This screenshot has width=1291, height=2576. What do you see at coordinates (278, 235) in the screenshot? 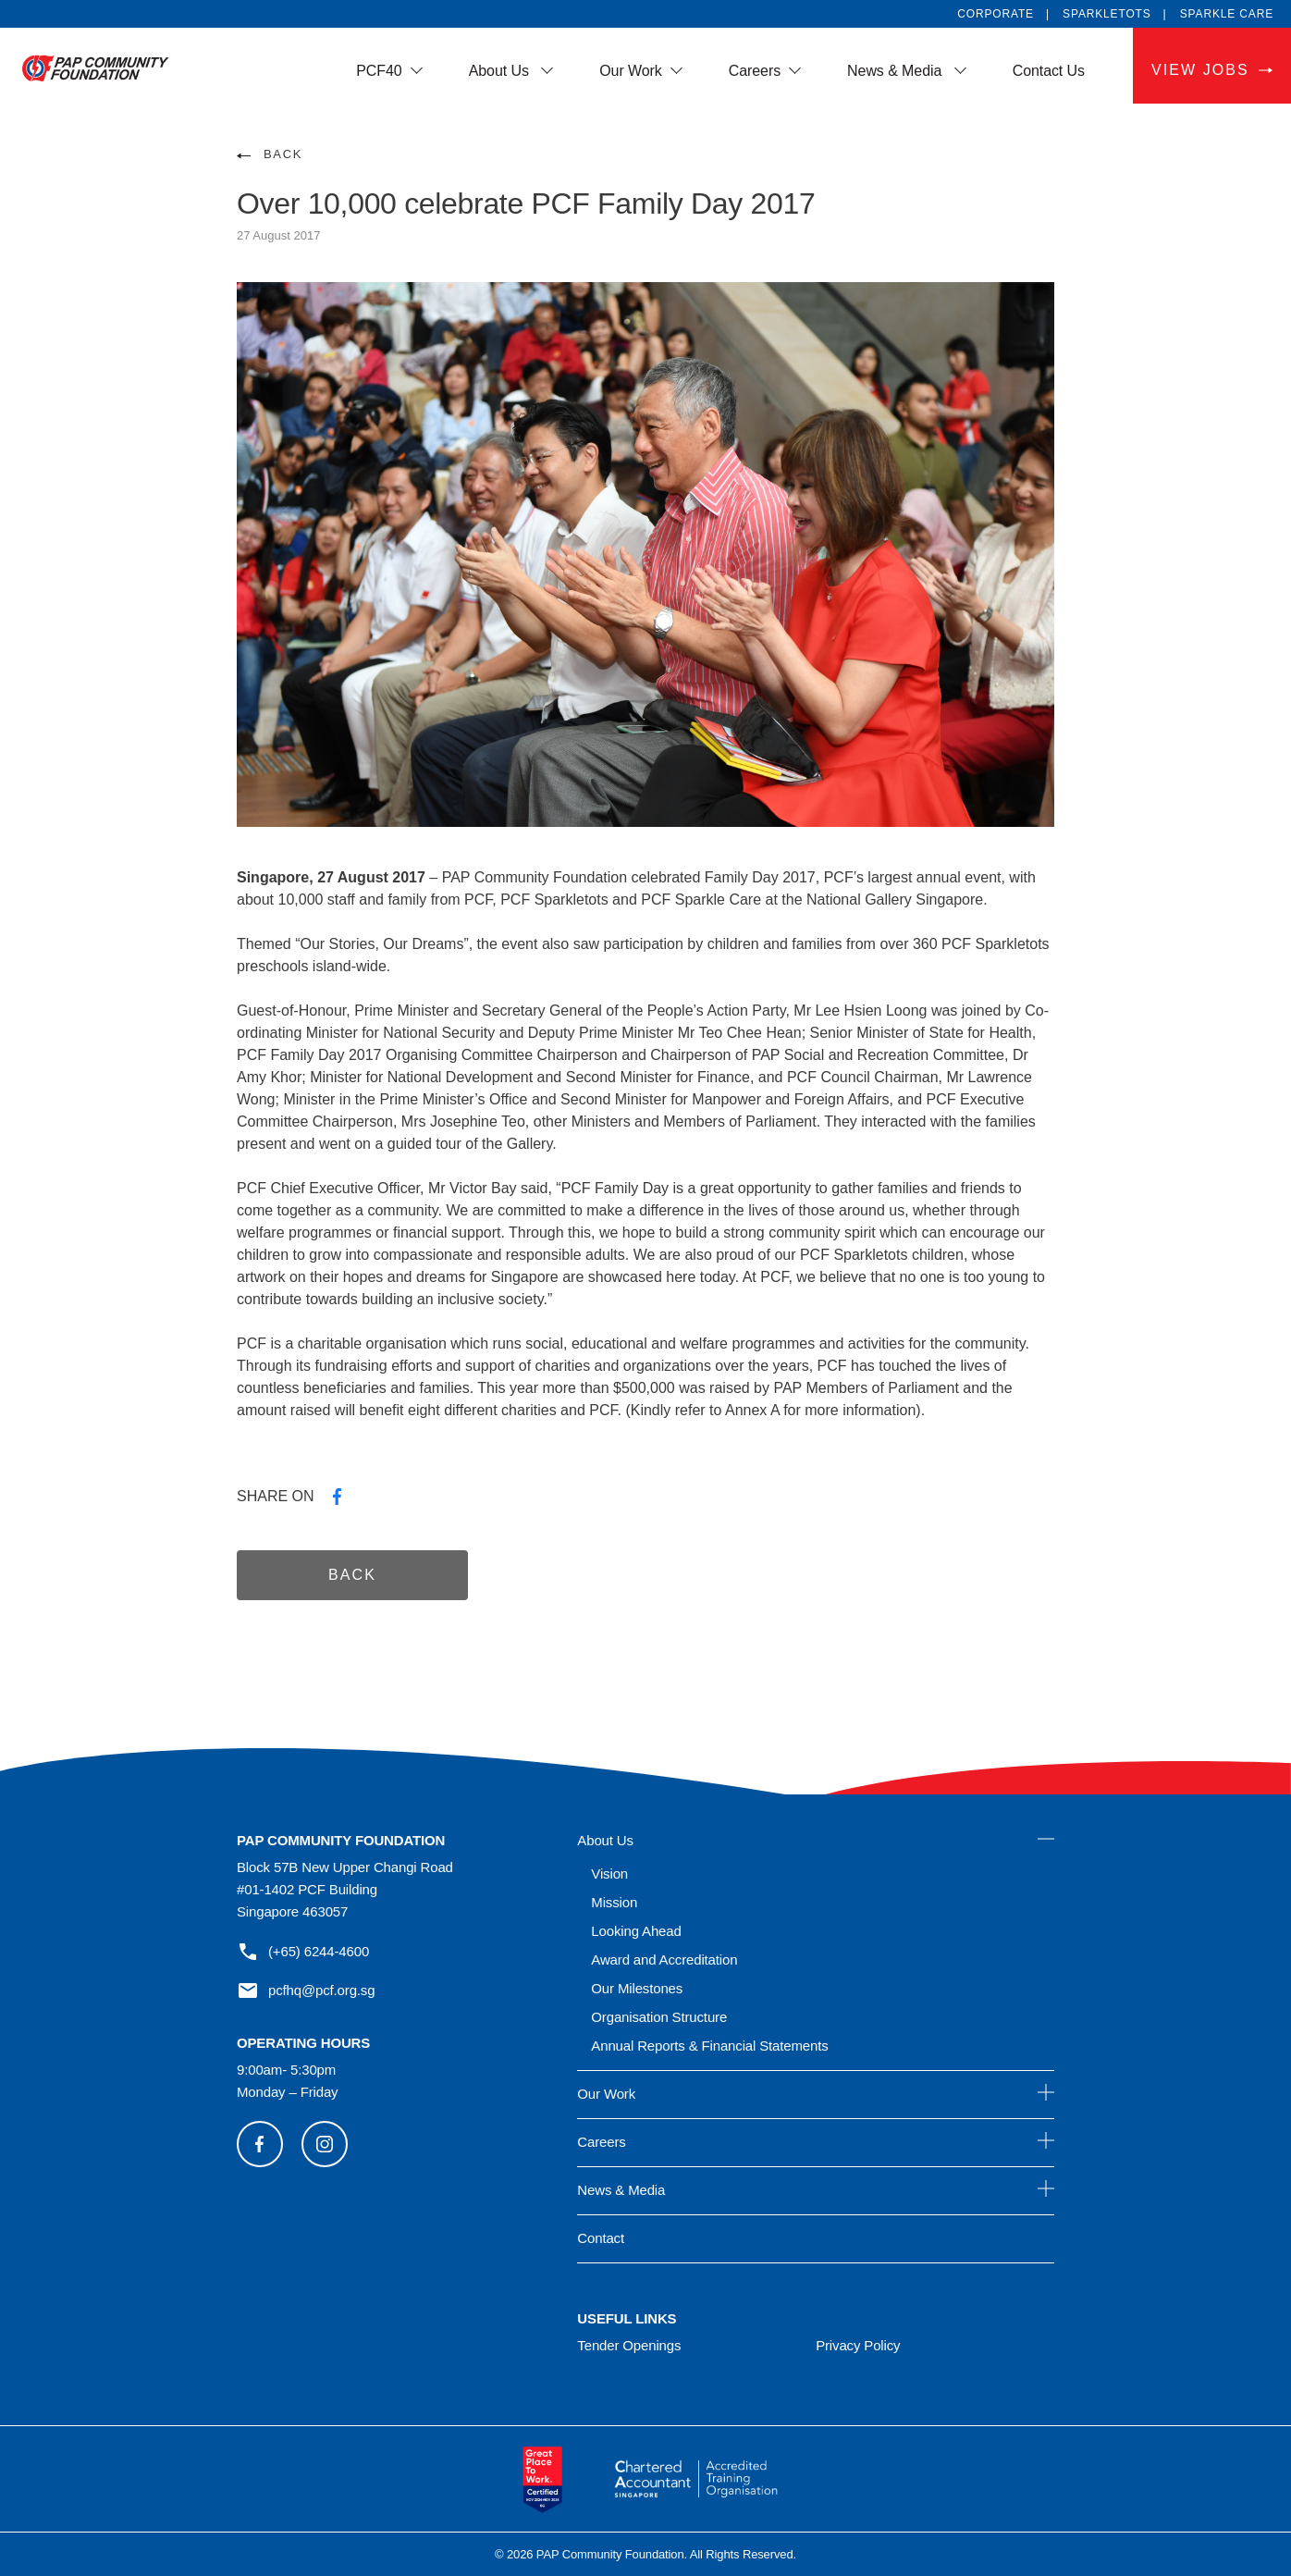
I see `27 August 2017` at bounding box center [278, 235].